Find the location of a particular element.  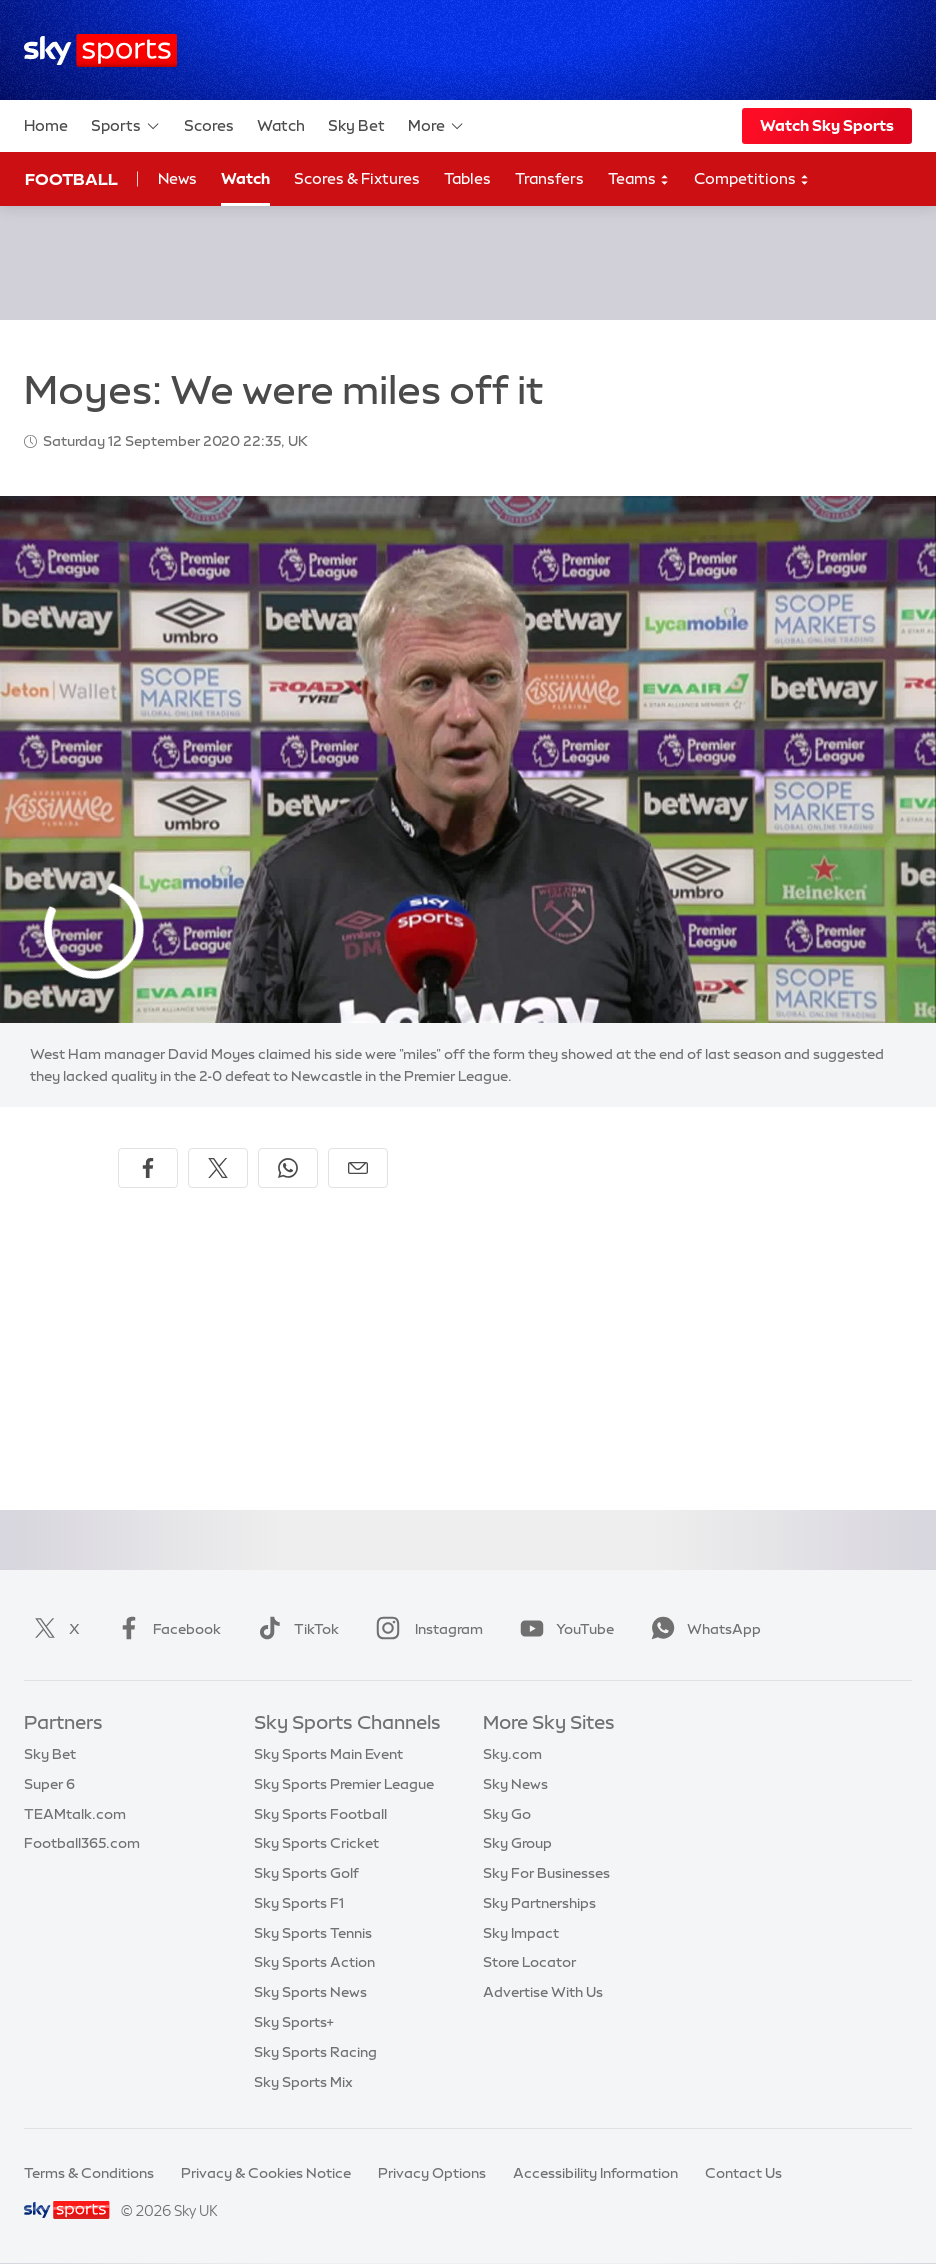

WhatsApp is located at coordinates (702, 1629).